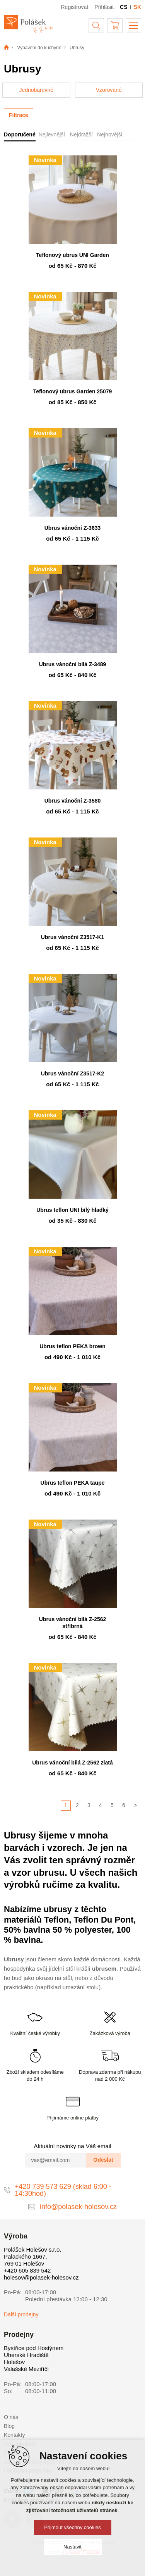 Image resolution: width=145 pixels, height=2576 pixels. I want to click on Nejlevnější, so click(52, 134).